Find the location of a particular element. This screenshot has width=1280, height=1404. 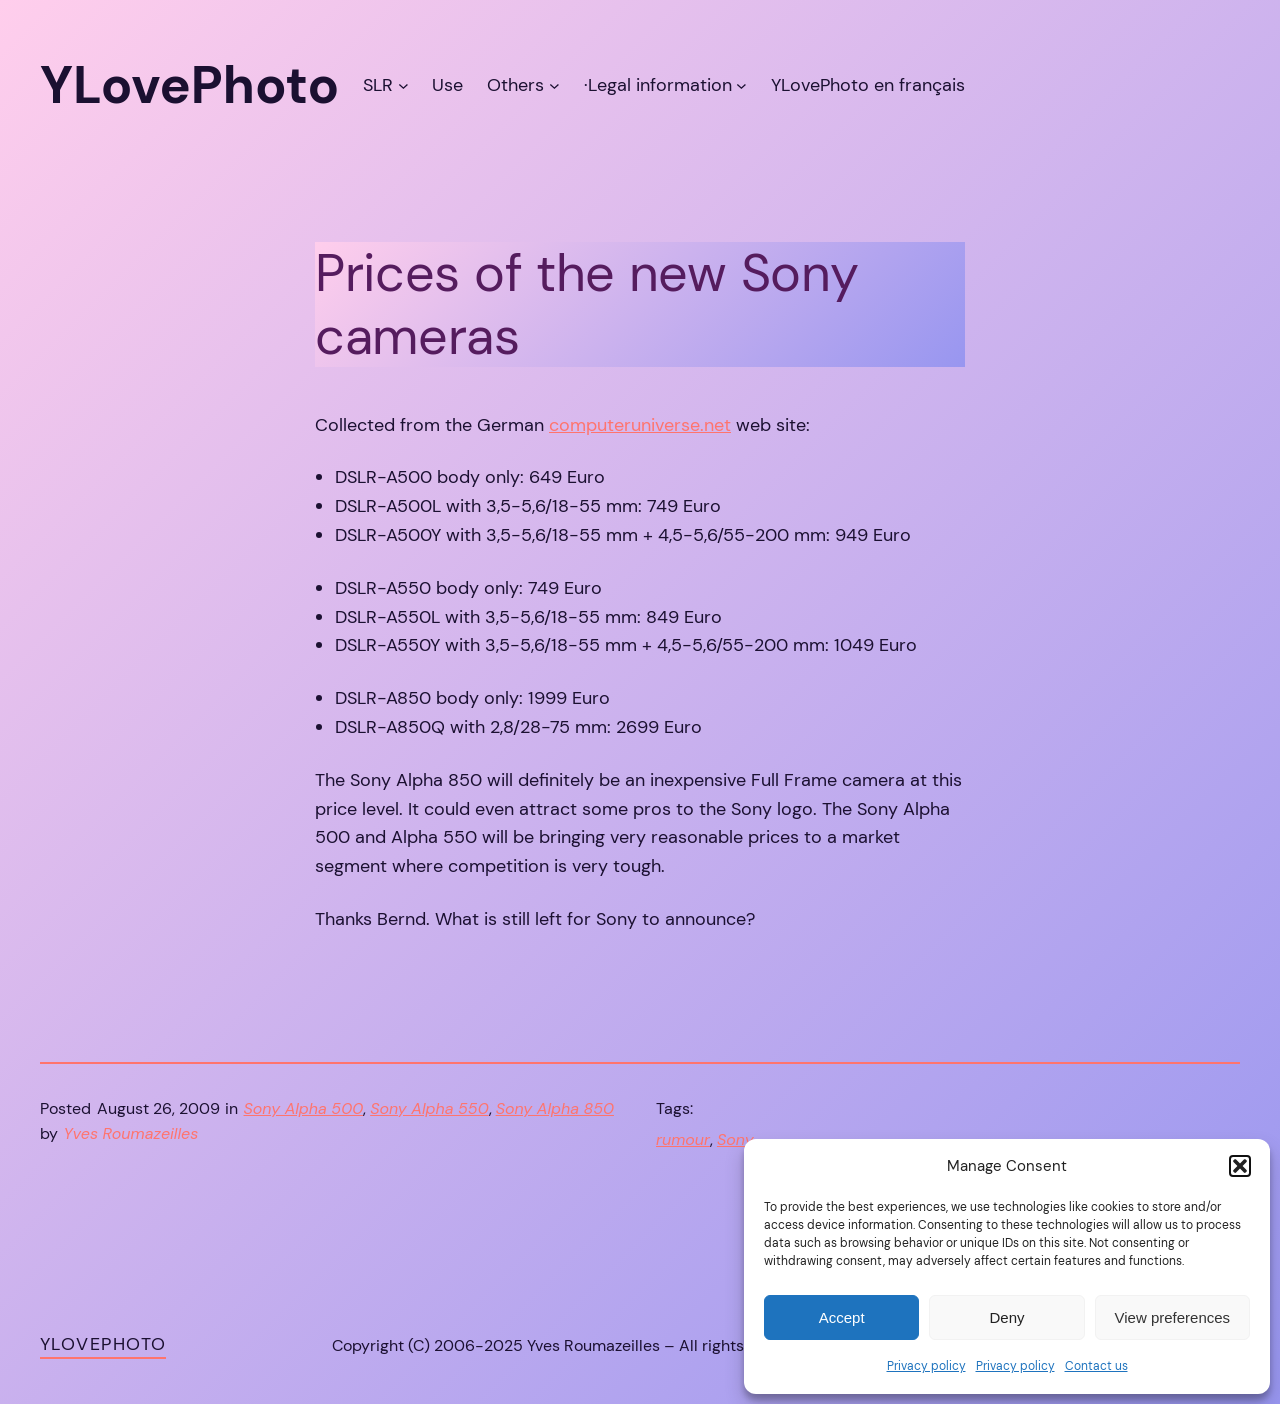

rumour is located at coordinates (683, 1139).